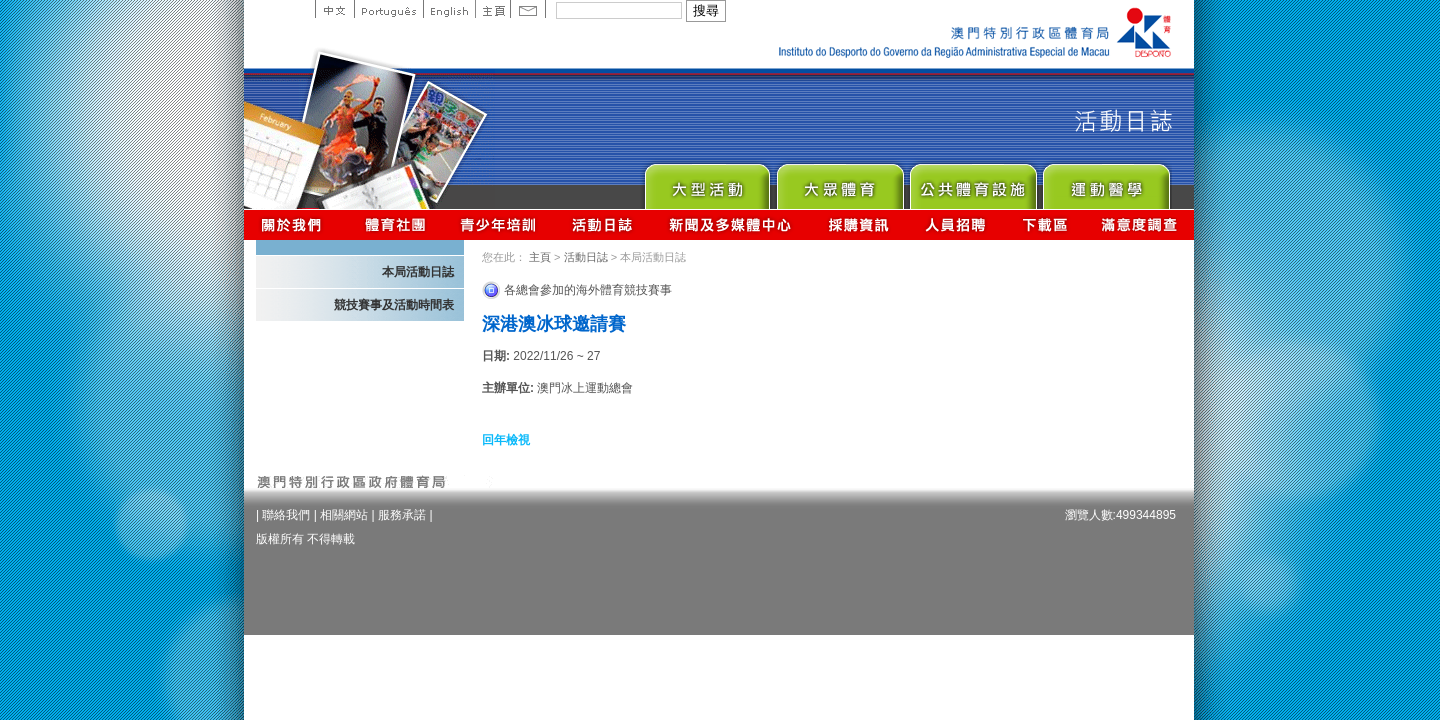  I want to click on 中文, so click(334, 9).